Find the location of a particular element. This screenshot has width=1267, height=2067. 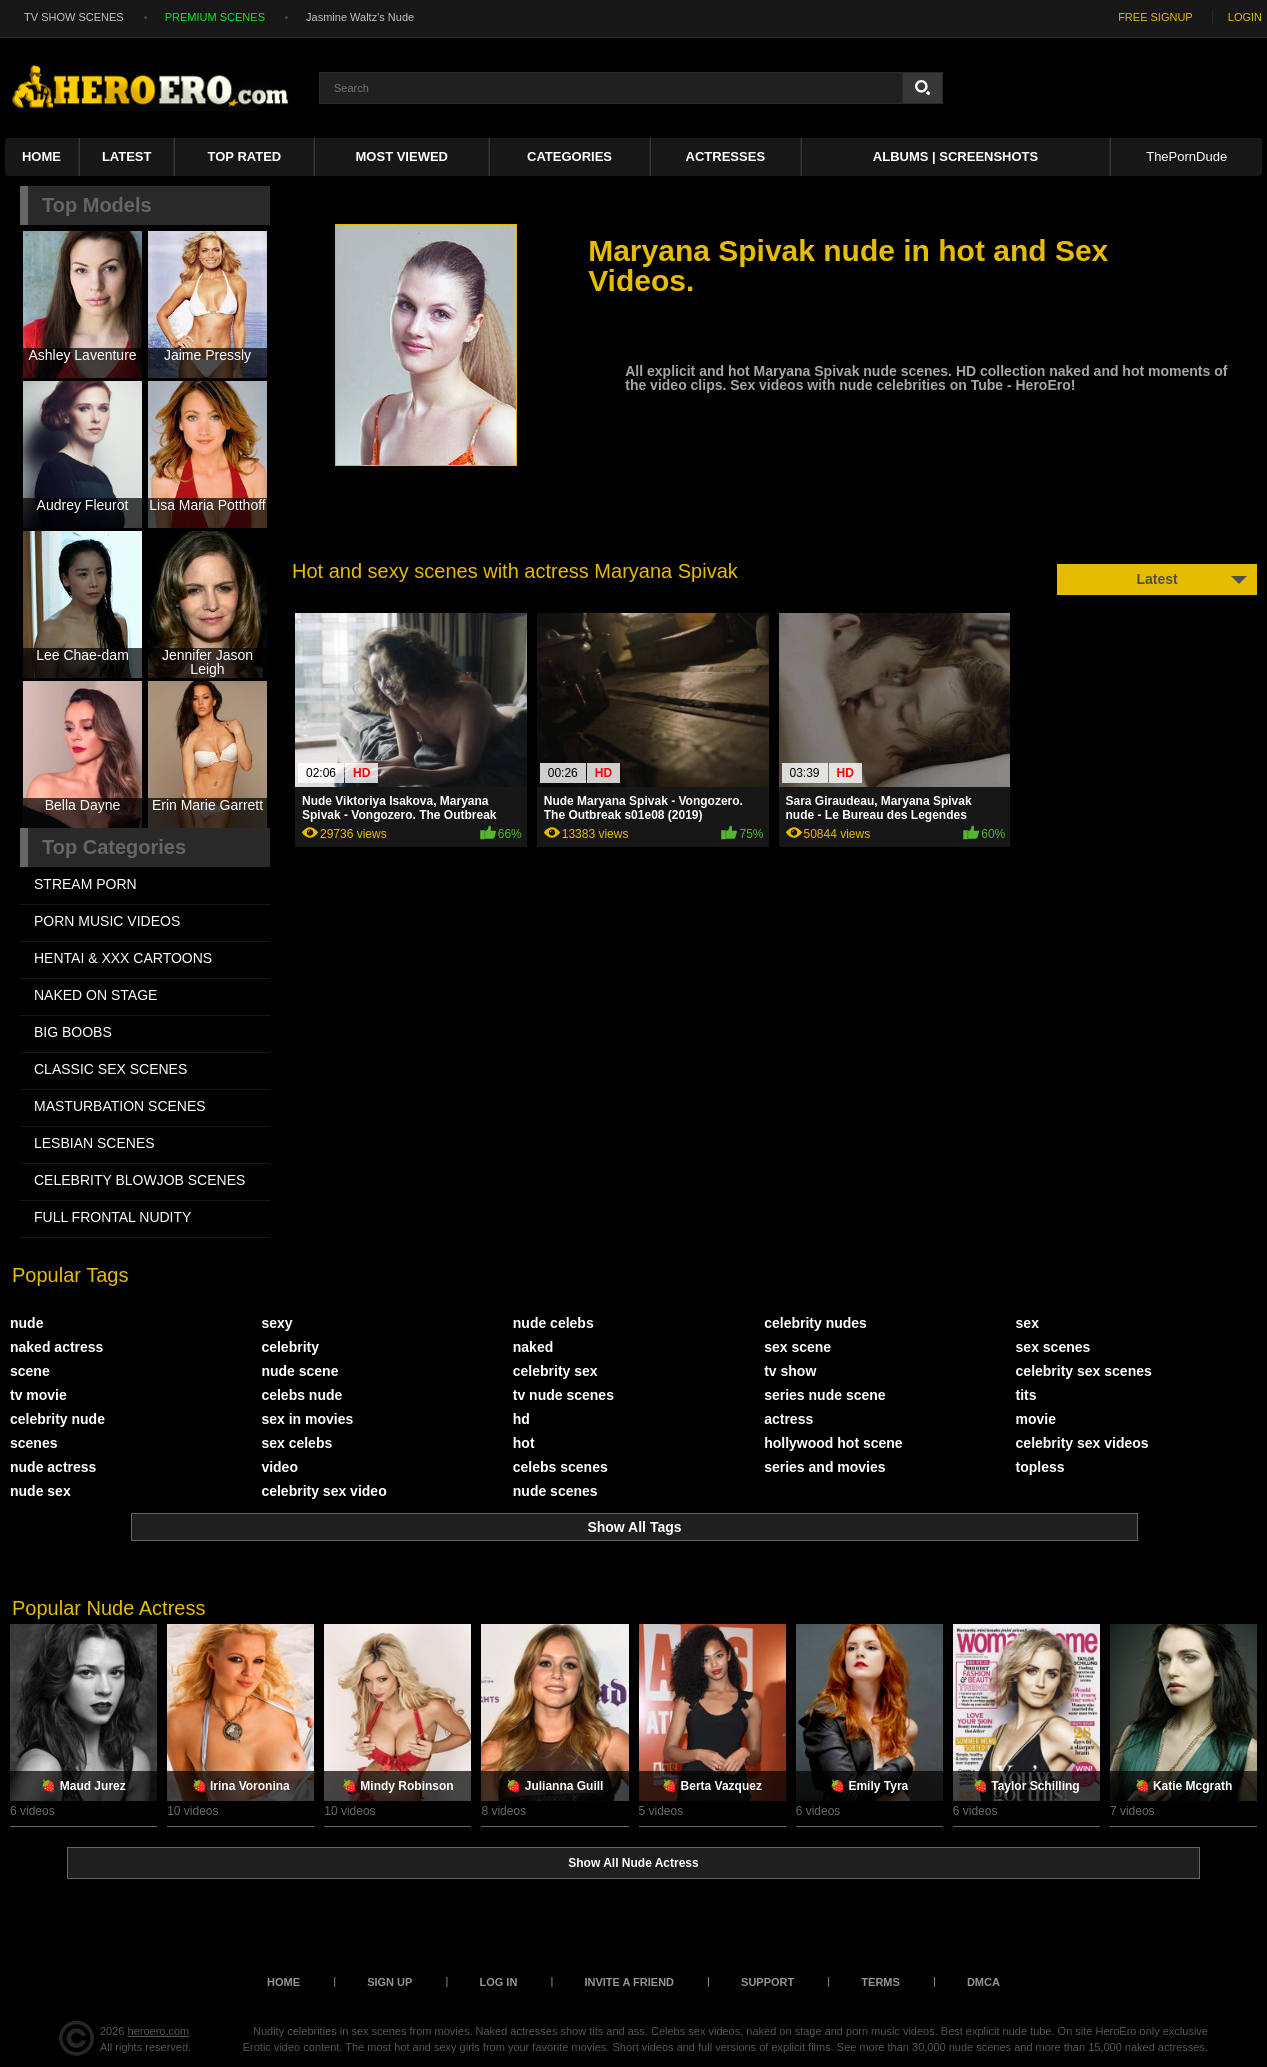

heroero.com is located at coordinates (159, 2031).